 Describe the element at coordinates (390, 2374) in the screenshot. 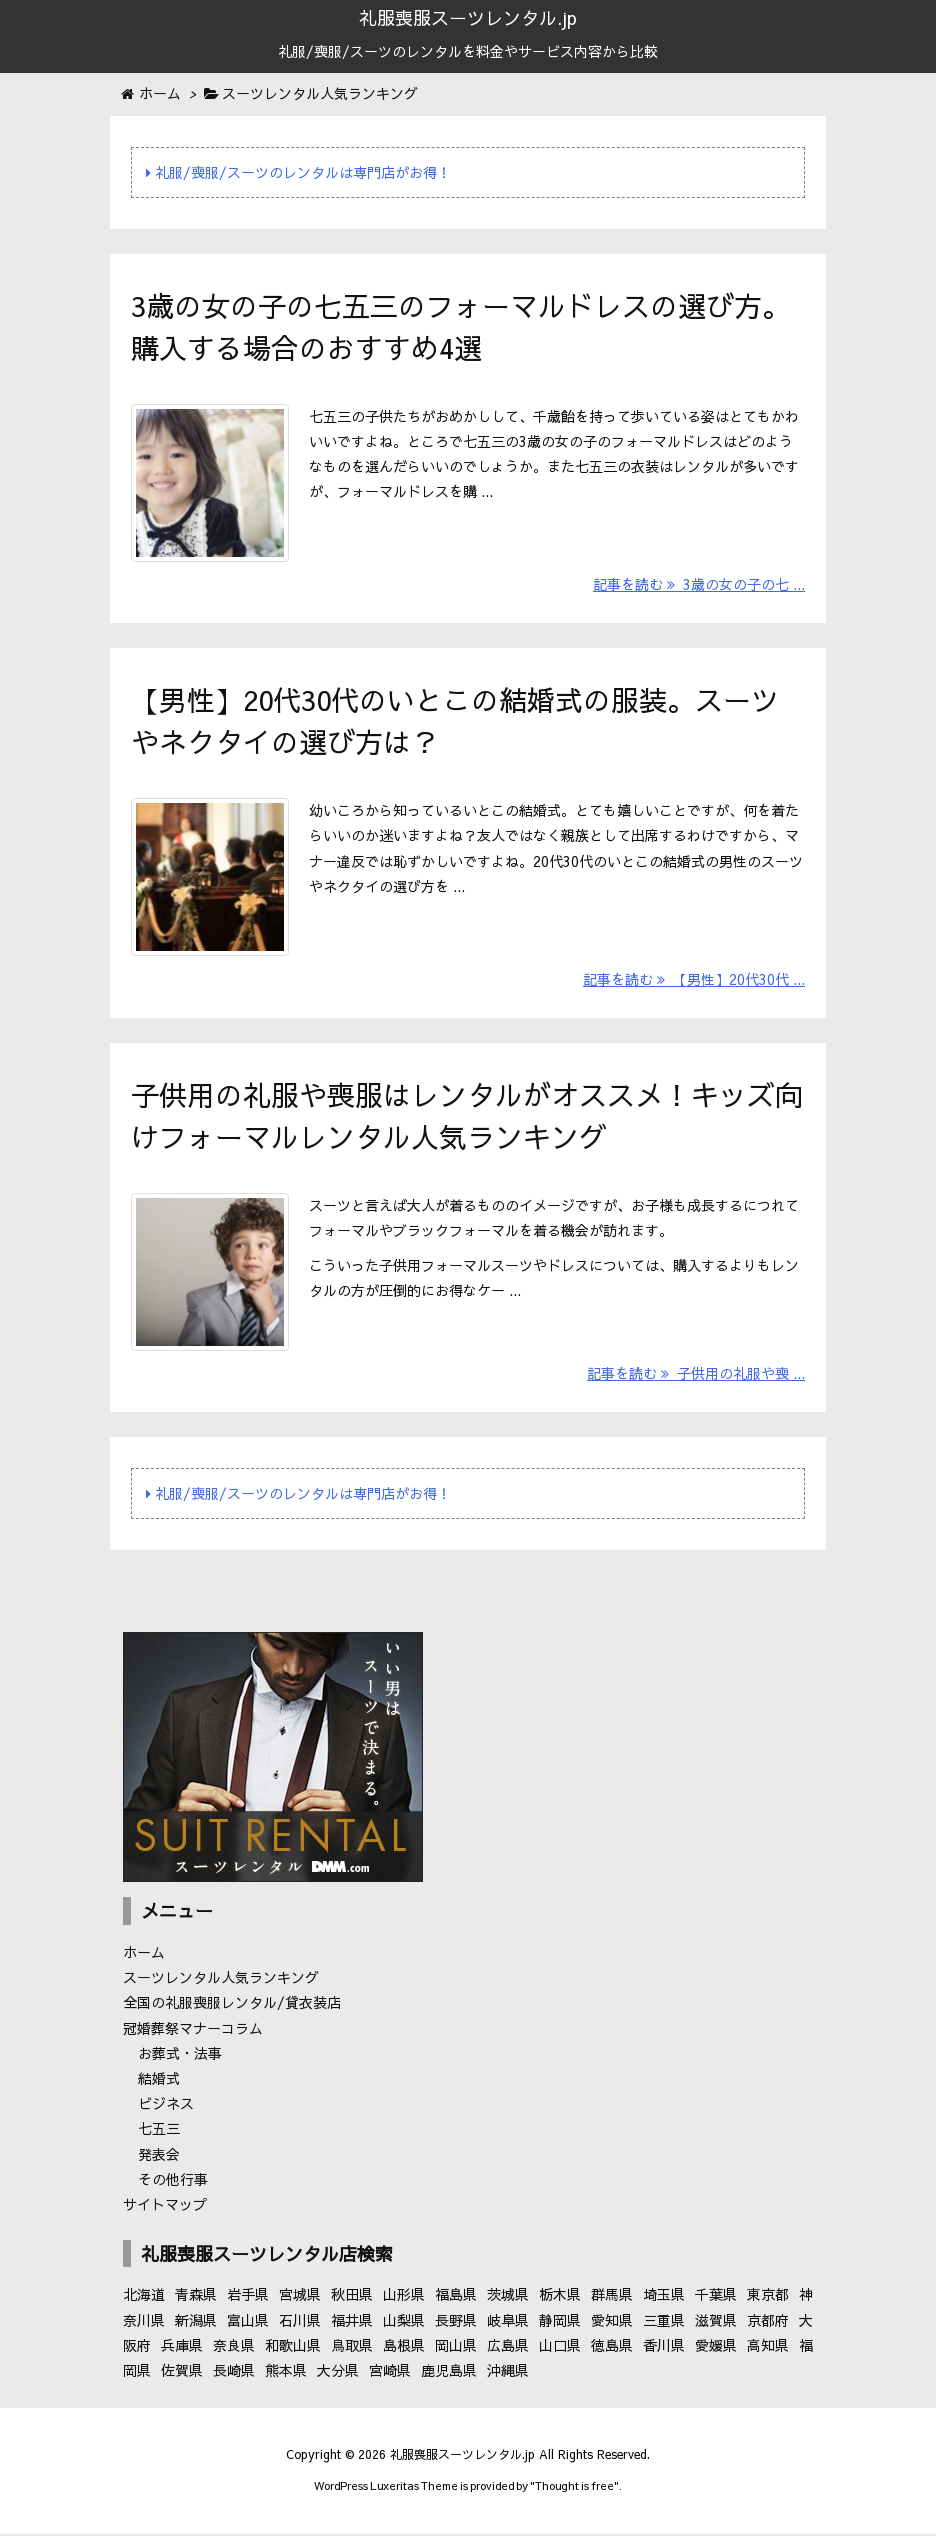

I see `宮崎県` at that location.